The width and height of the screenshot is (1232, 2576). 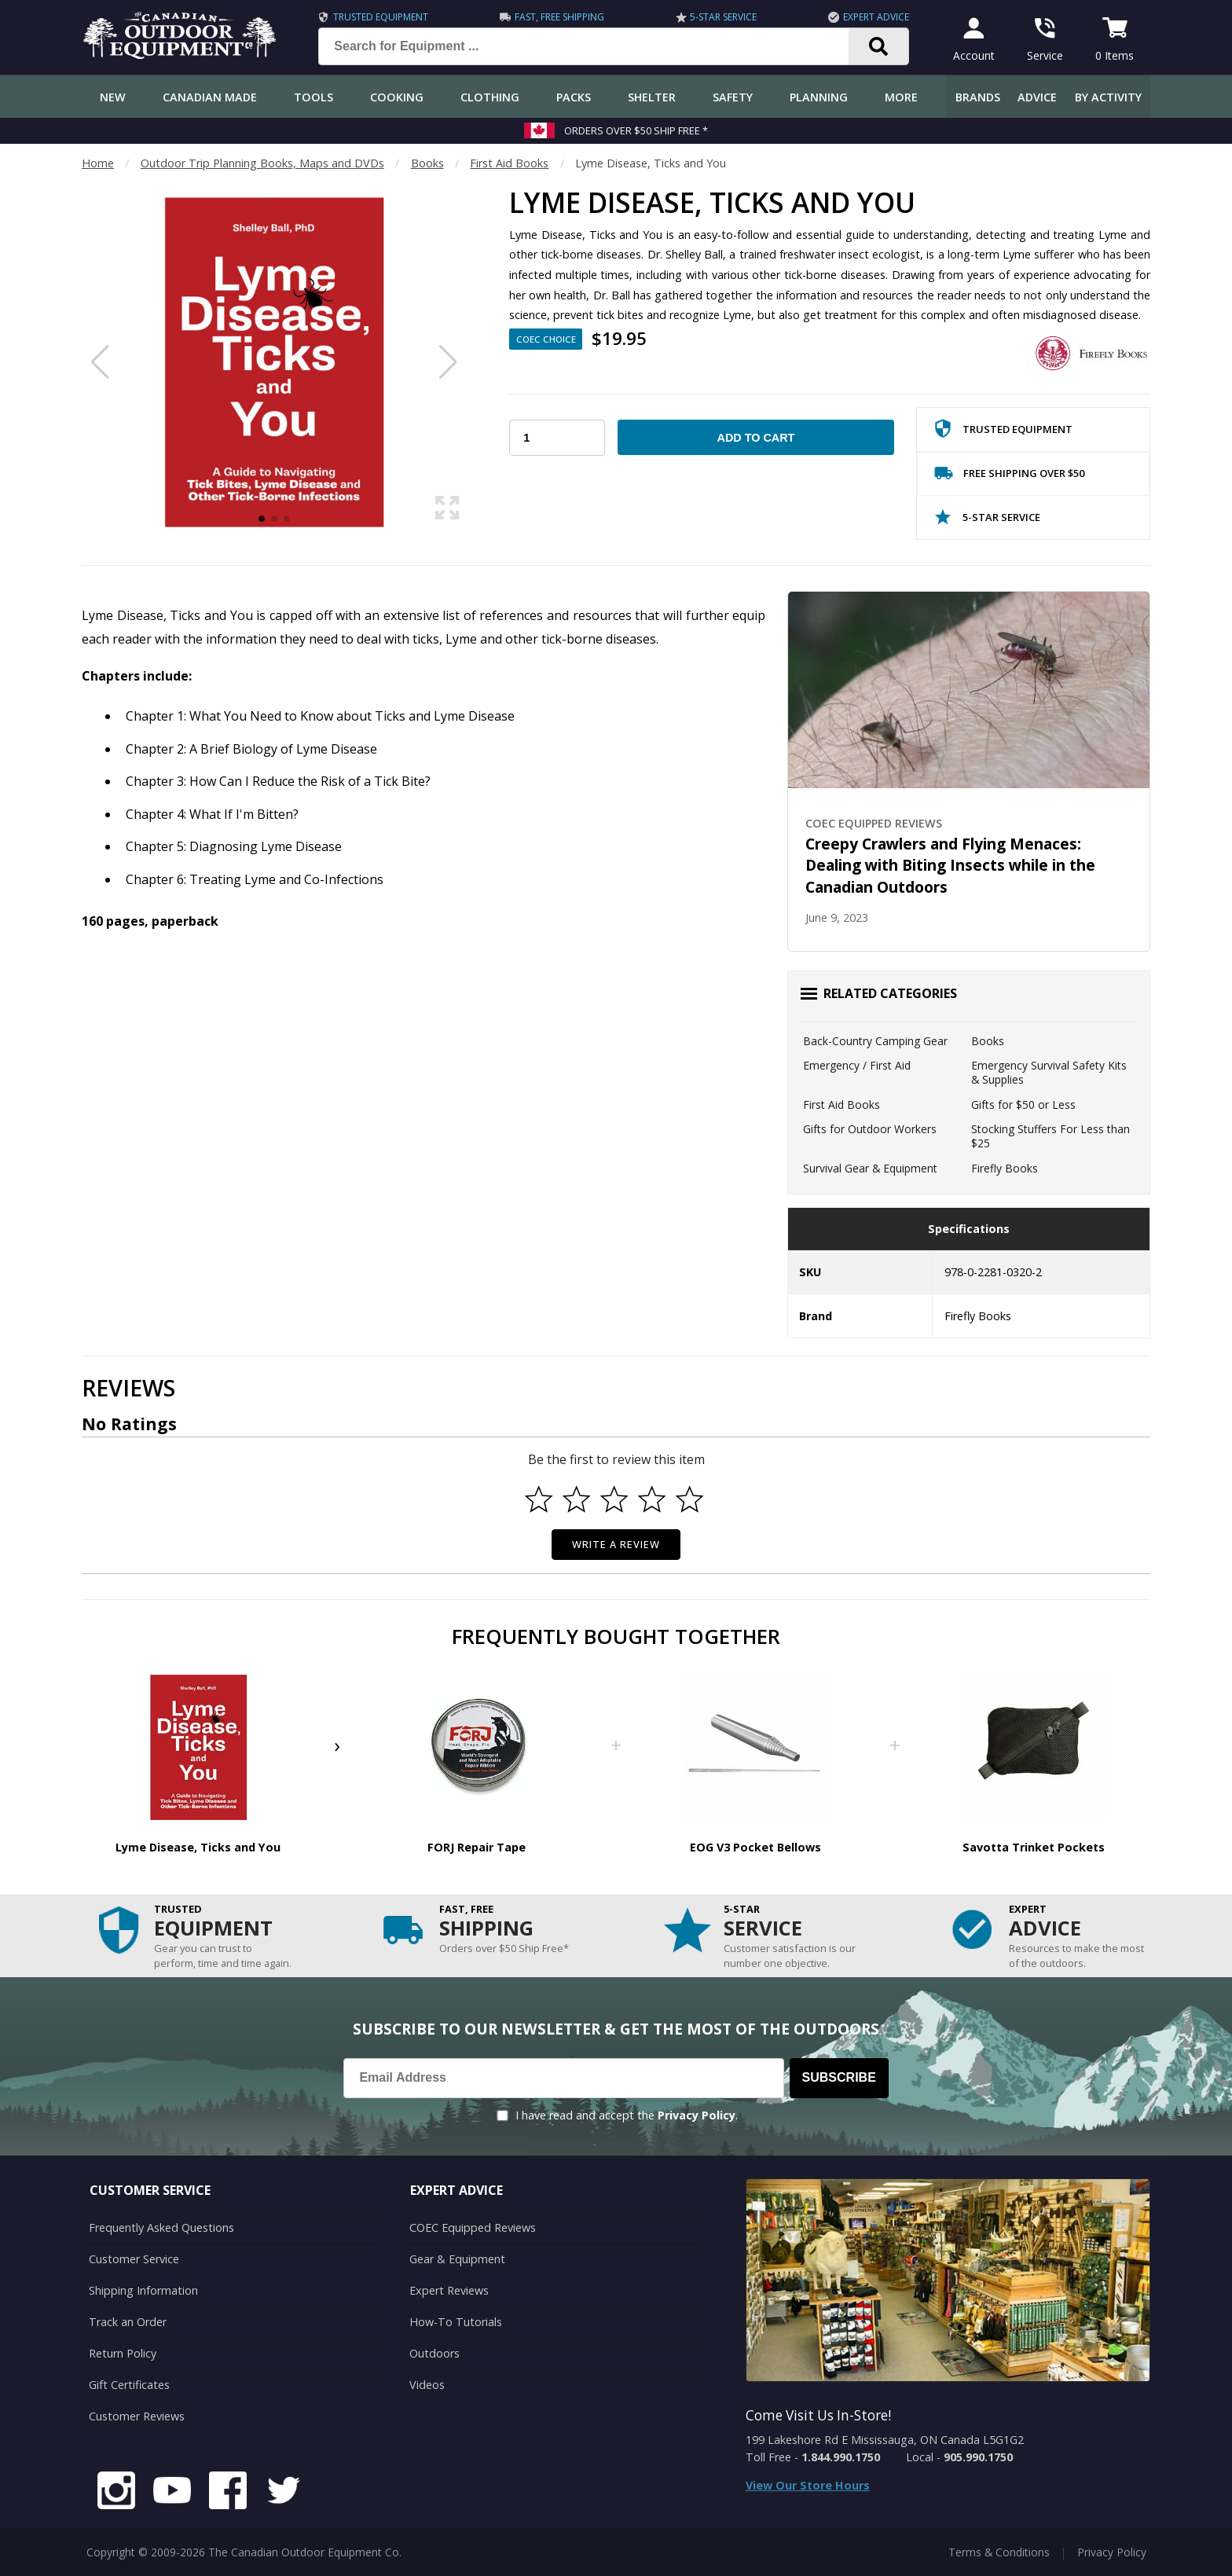 What do you see at coordinates (652, 97) in the screenshot?
I see `Shelter` at bounding box center [652, 97].